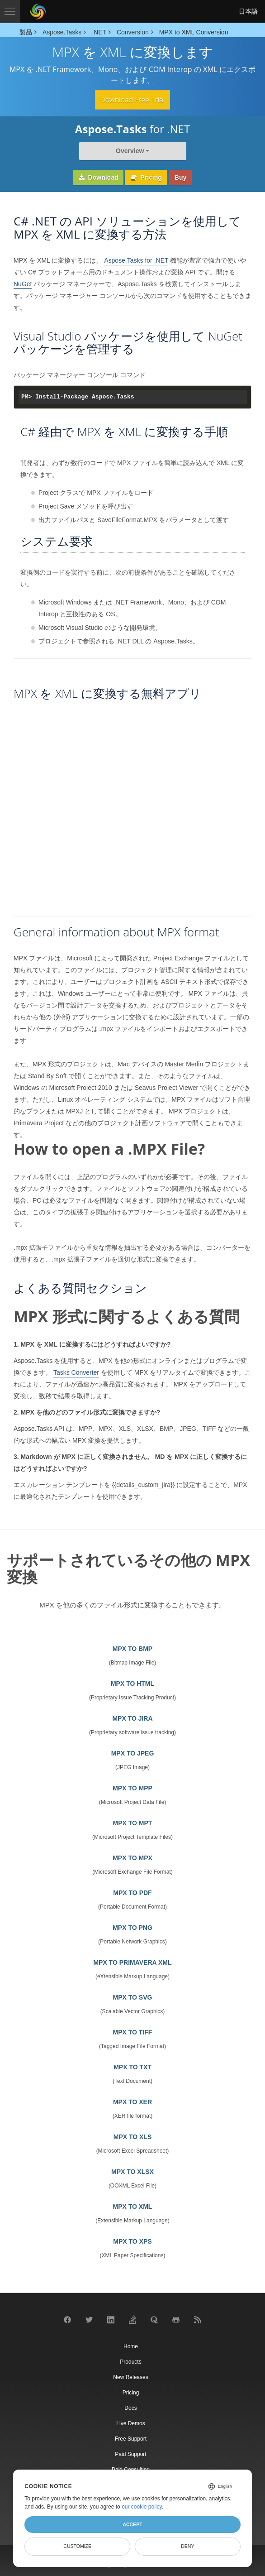 The height and width of the screenshot is (2576, 265). I want to click on Overview, so click(130, 150).